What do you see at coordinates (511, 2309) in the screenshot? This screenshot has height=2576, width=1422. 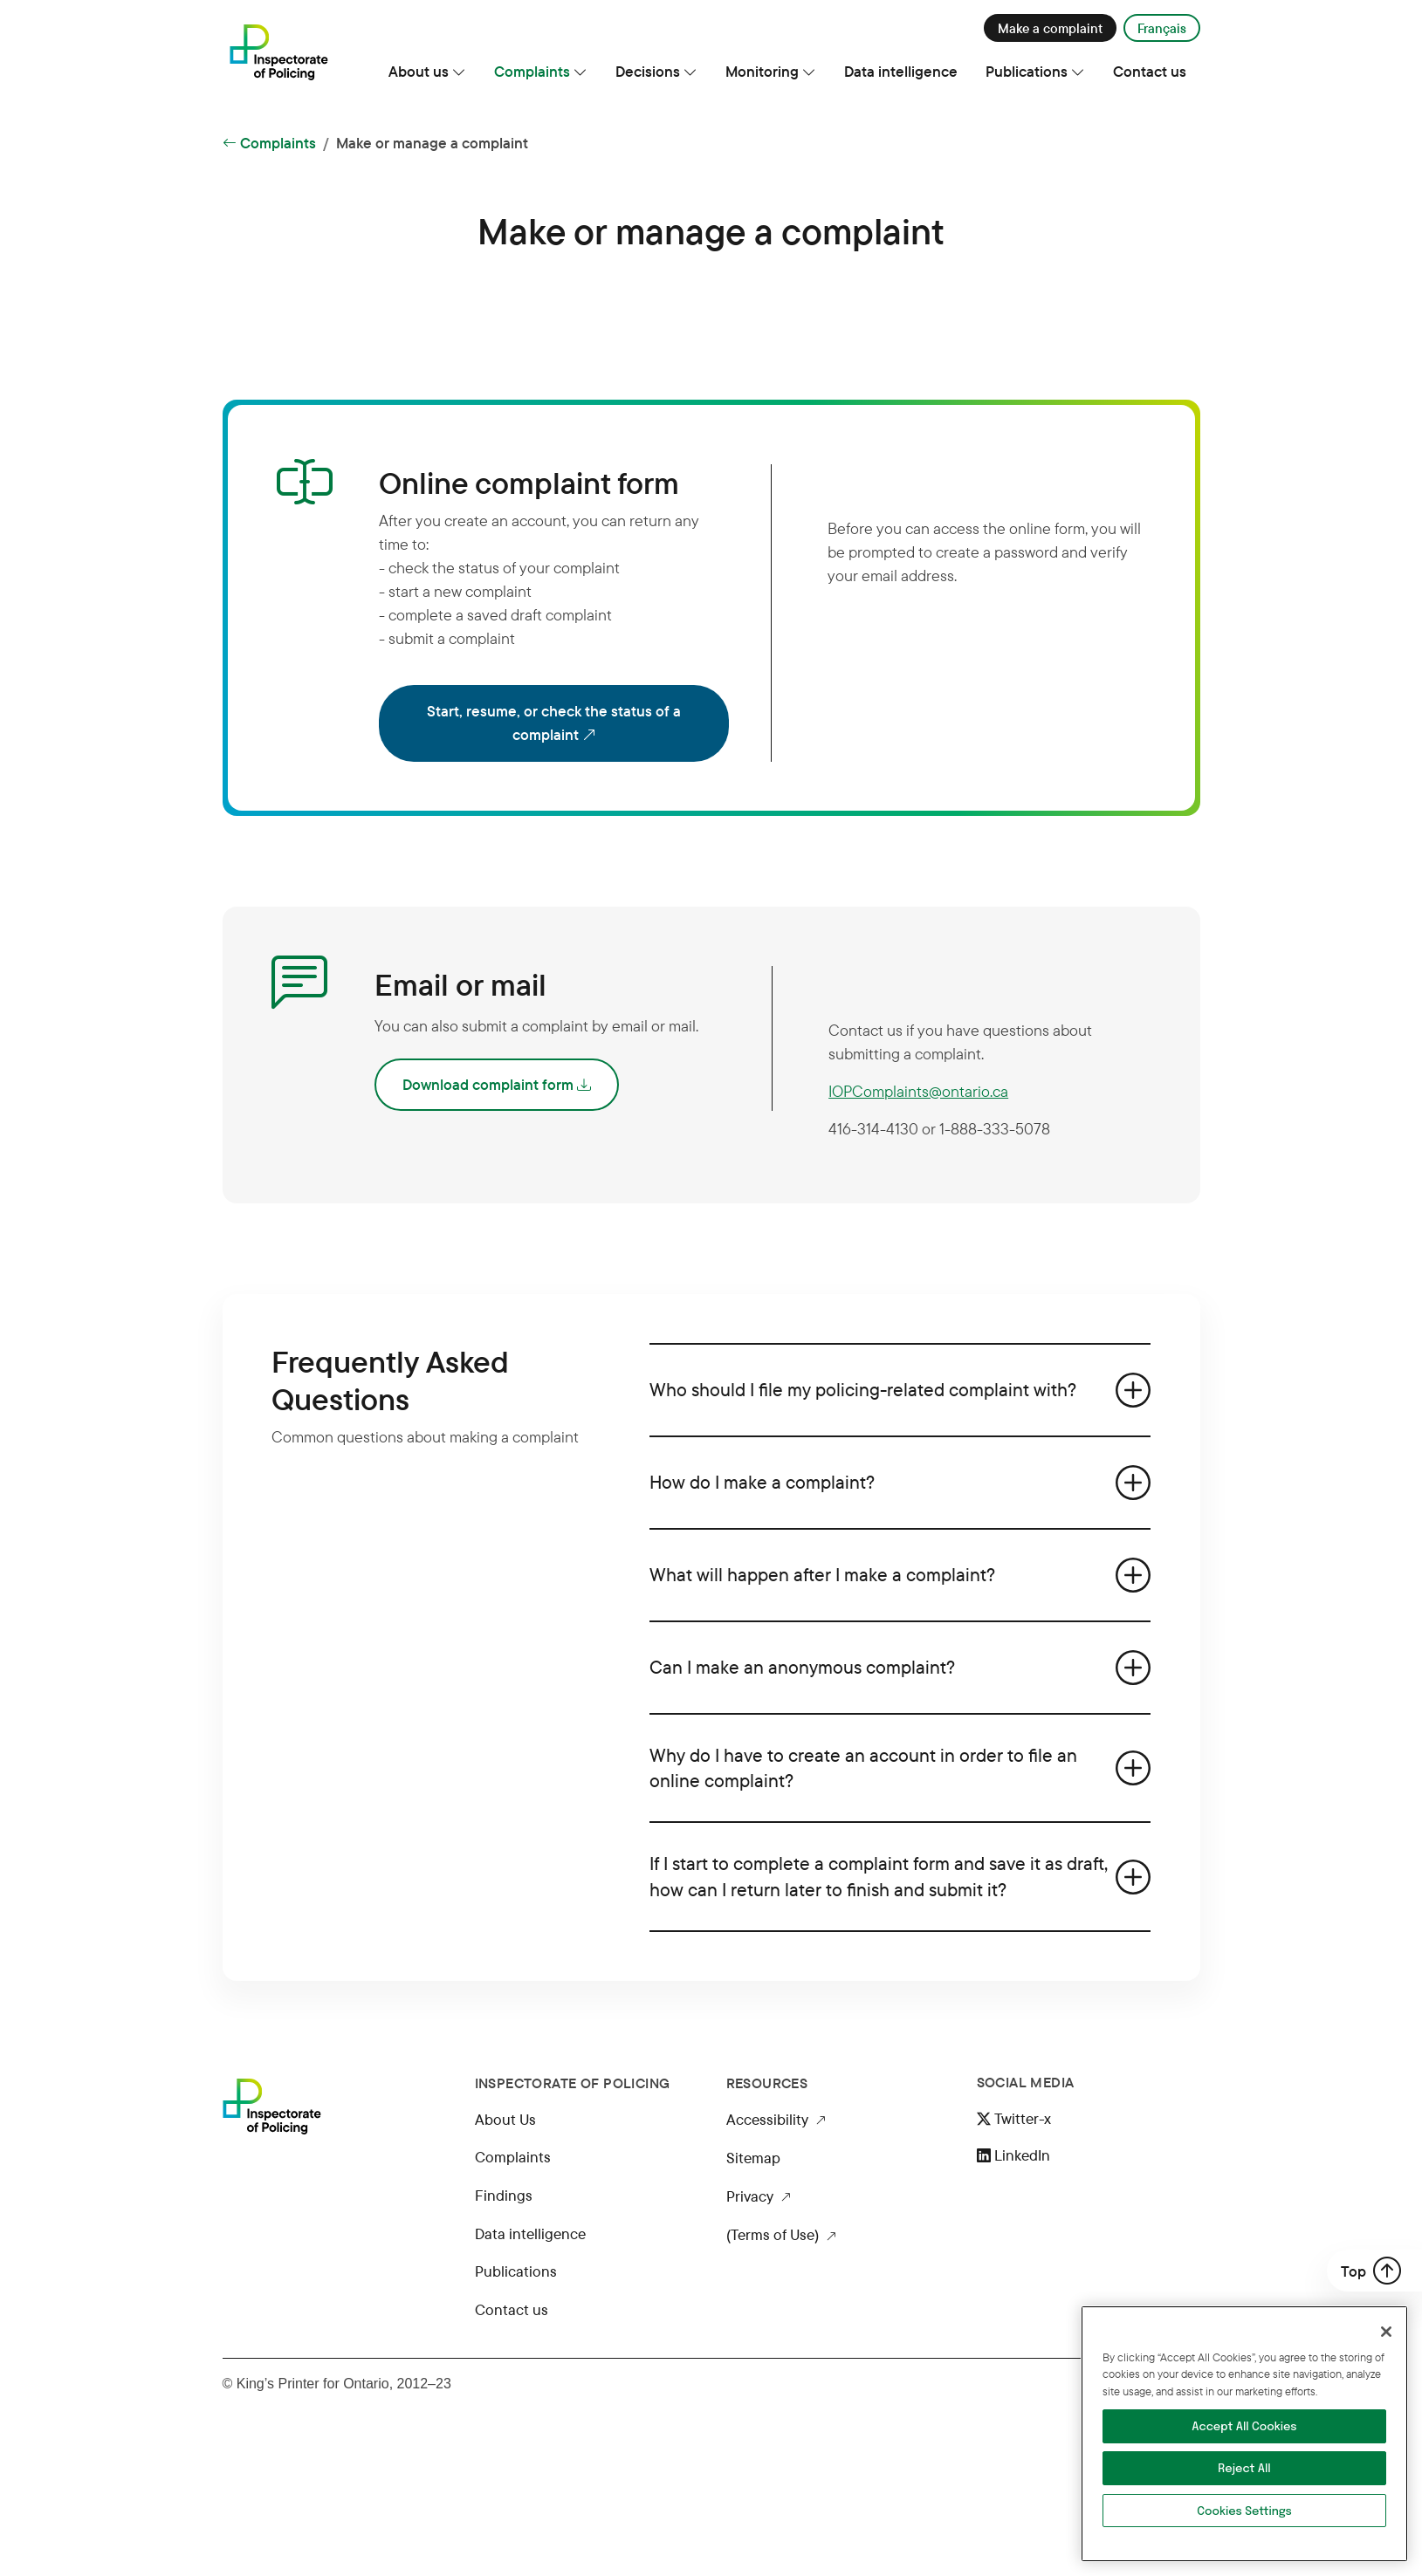 I see `Contact us` at bounding box center [511, 2309].